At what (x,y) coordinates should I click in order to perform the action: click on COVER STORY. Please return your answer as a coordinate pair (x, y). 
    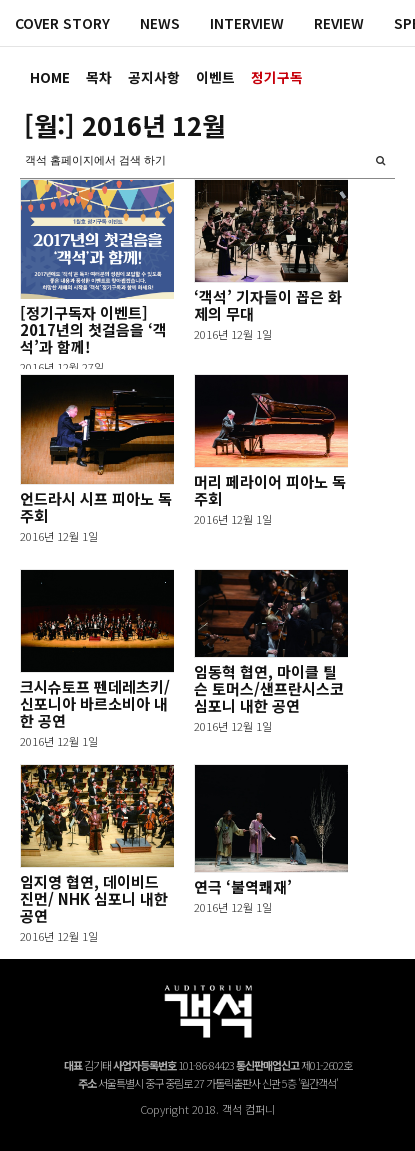
    Looking at the image, I should click on (62, 23).